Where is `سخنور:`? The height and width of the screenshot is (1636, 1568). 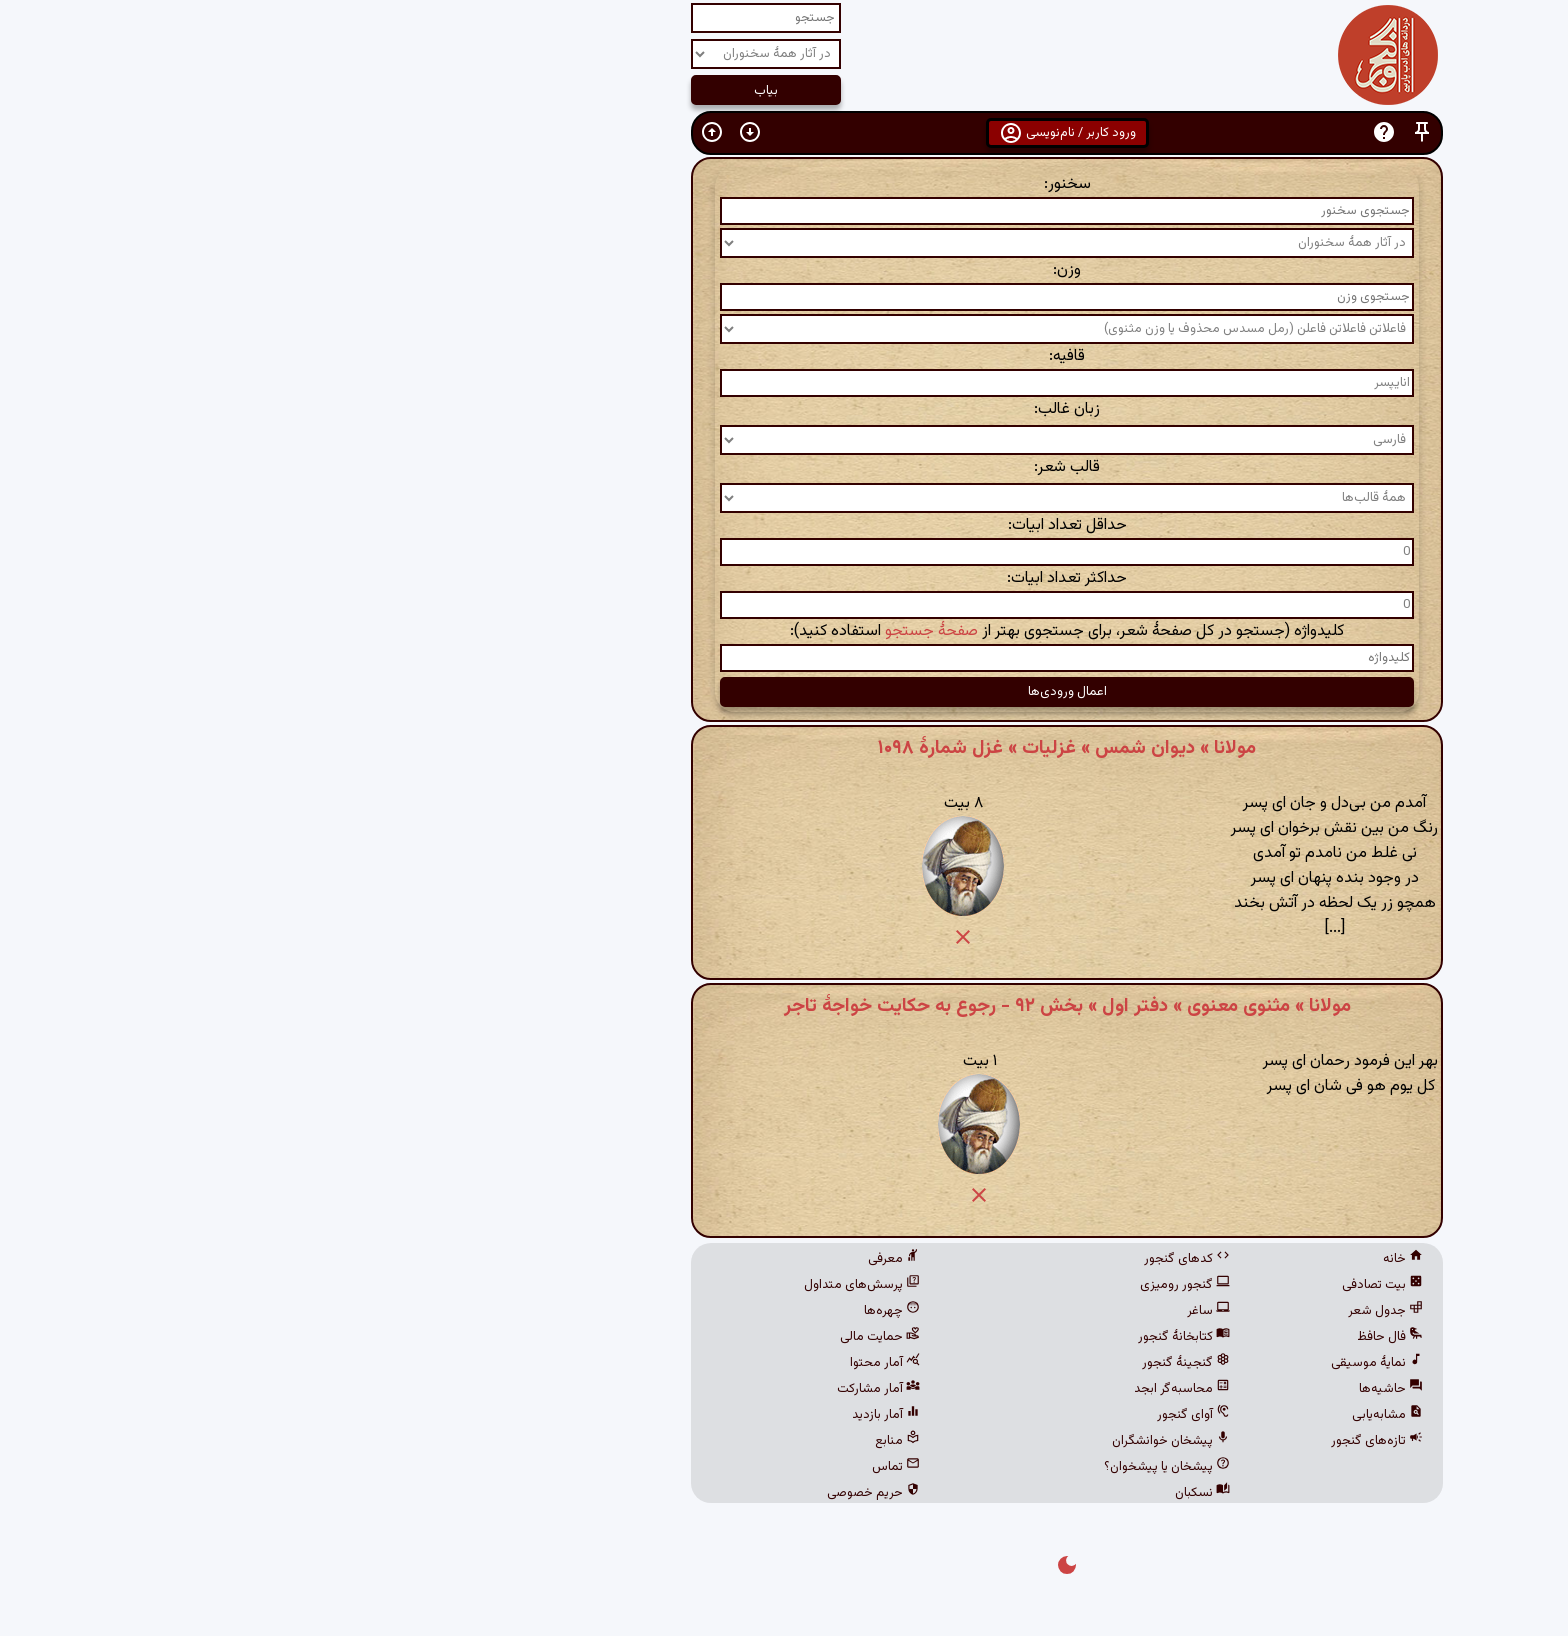 سخنور: is located at coordinates (784, 184).